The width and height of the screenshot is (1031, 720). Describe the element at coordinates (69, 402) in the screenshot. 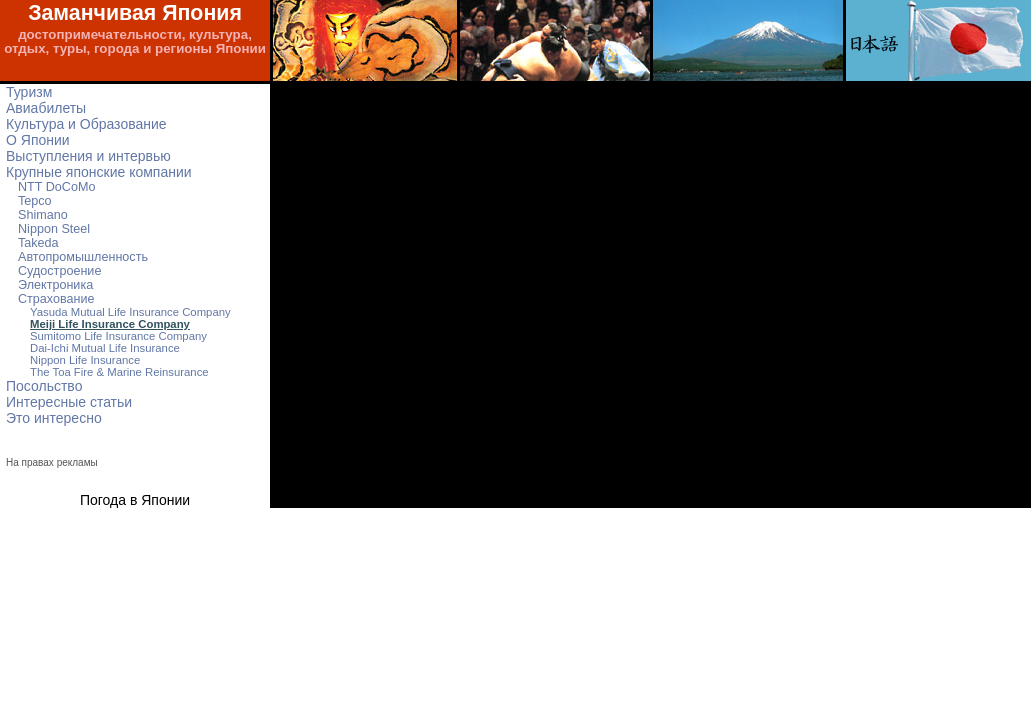

I see `Интересные статьи` at that location.